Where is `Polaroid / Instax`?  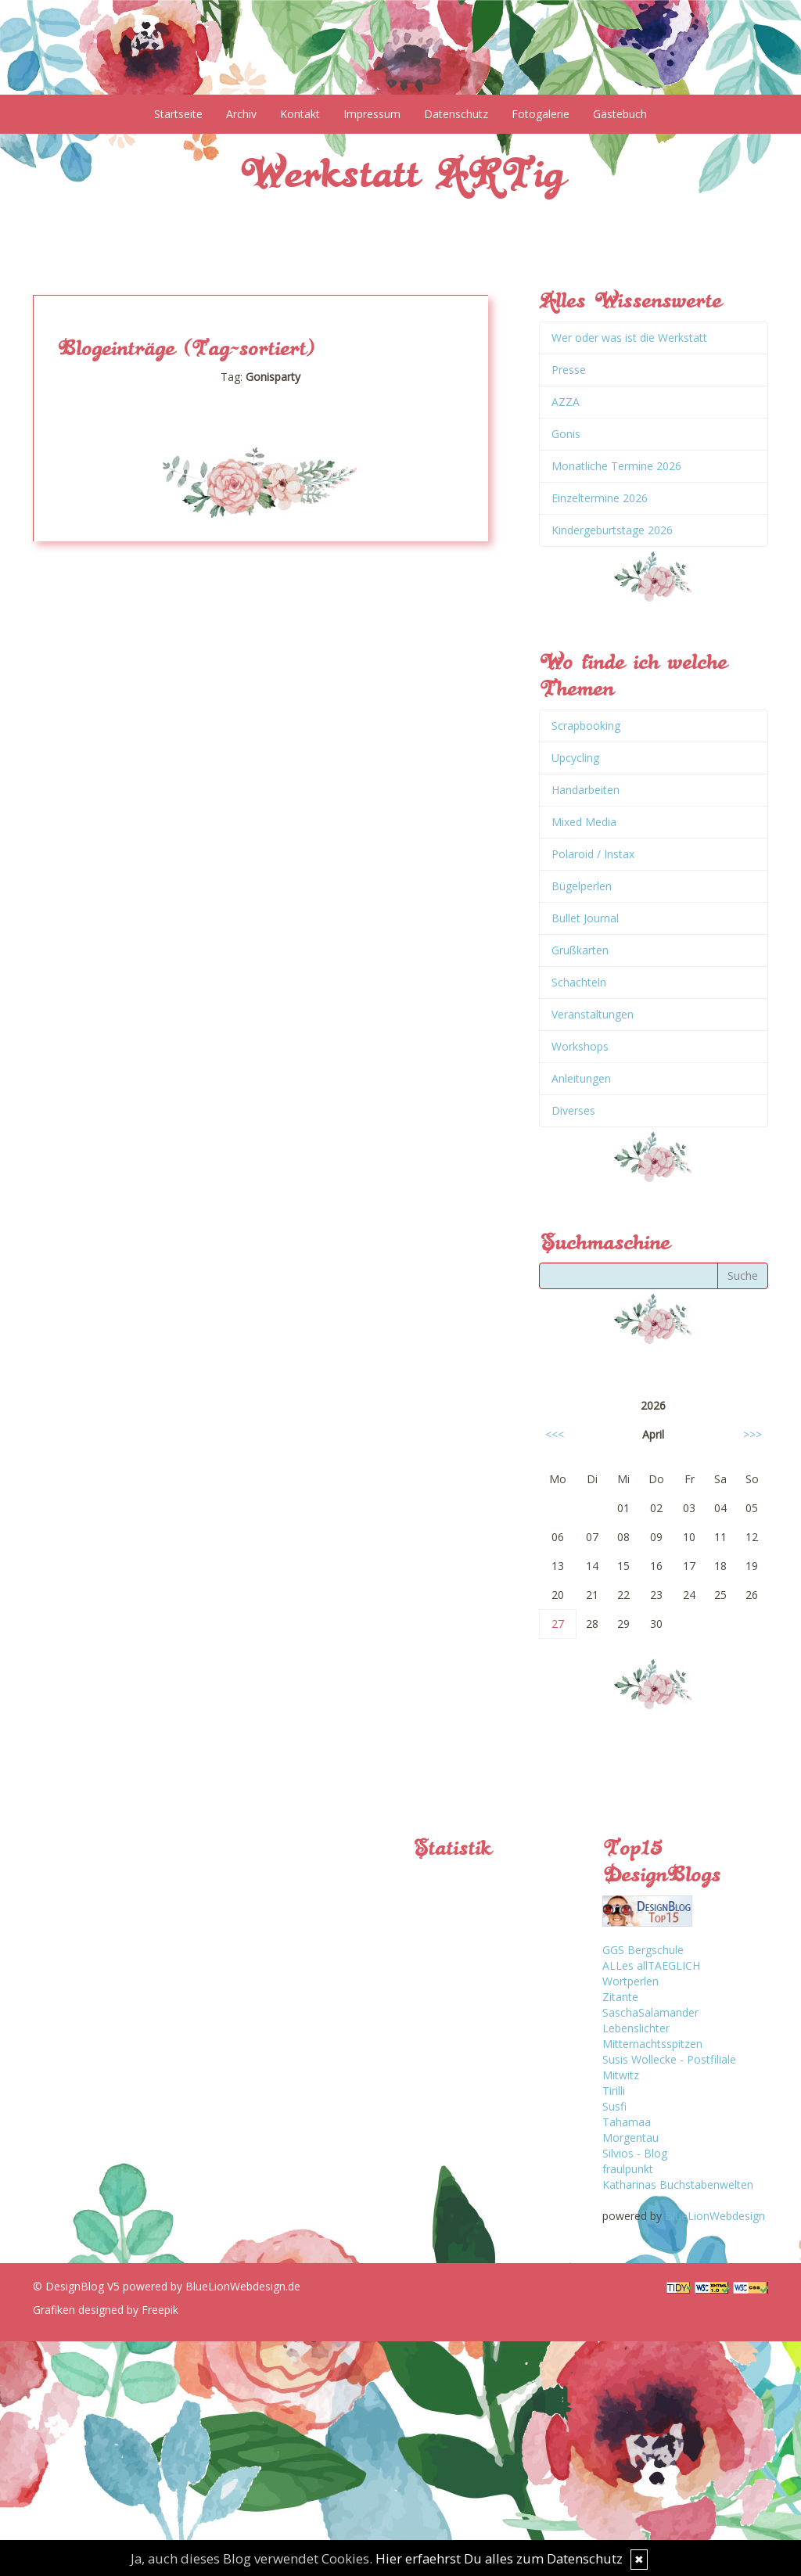
Polaroid / Instax is located at coordinates (592, 853).